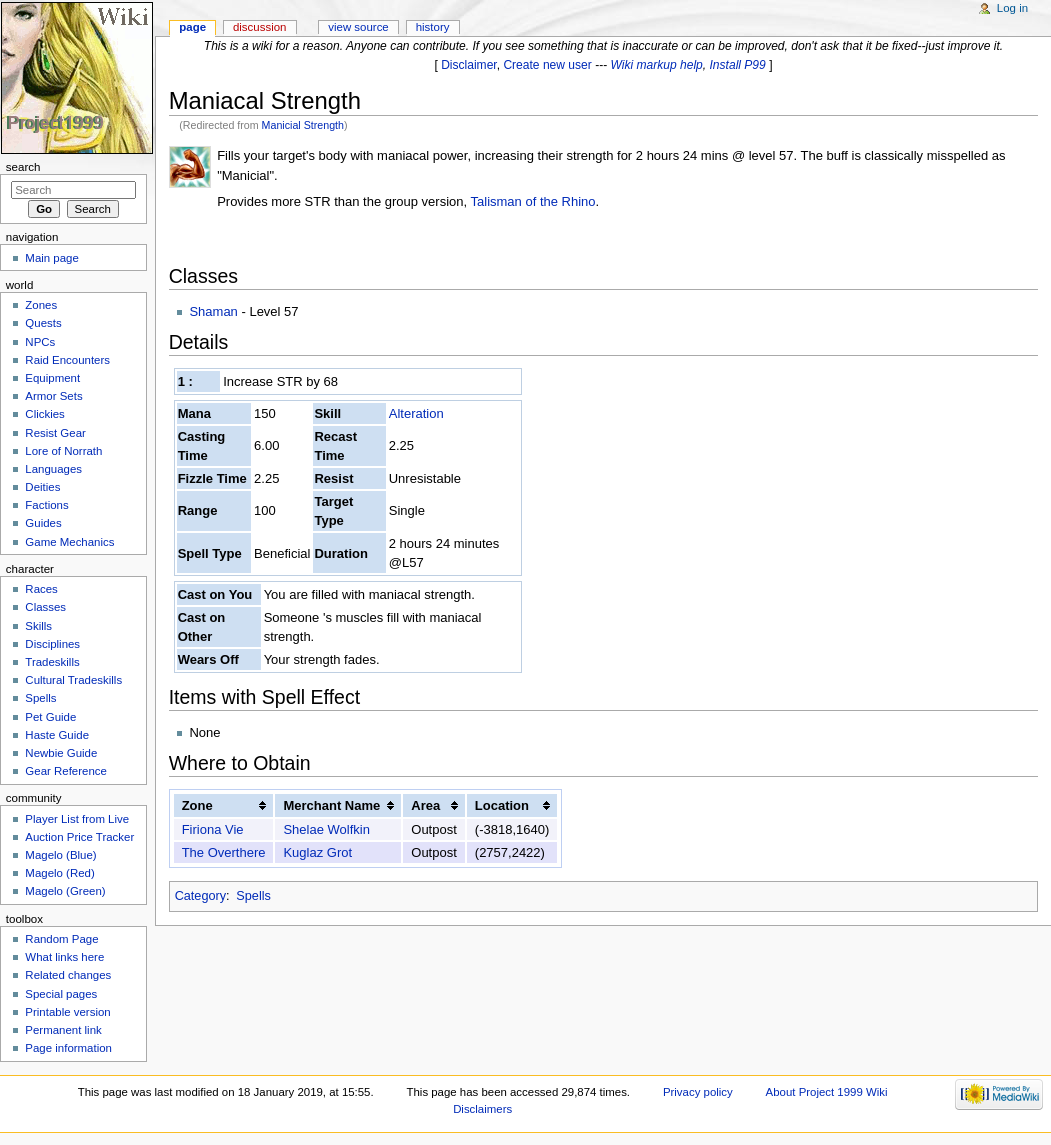 This screenshot has height=1145, width=1051. Describe the element at coordinates (59, 873) in the screenshot. I see `Magelo (Red)` at that location.